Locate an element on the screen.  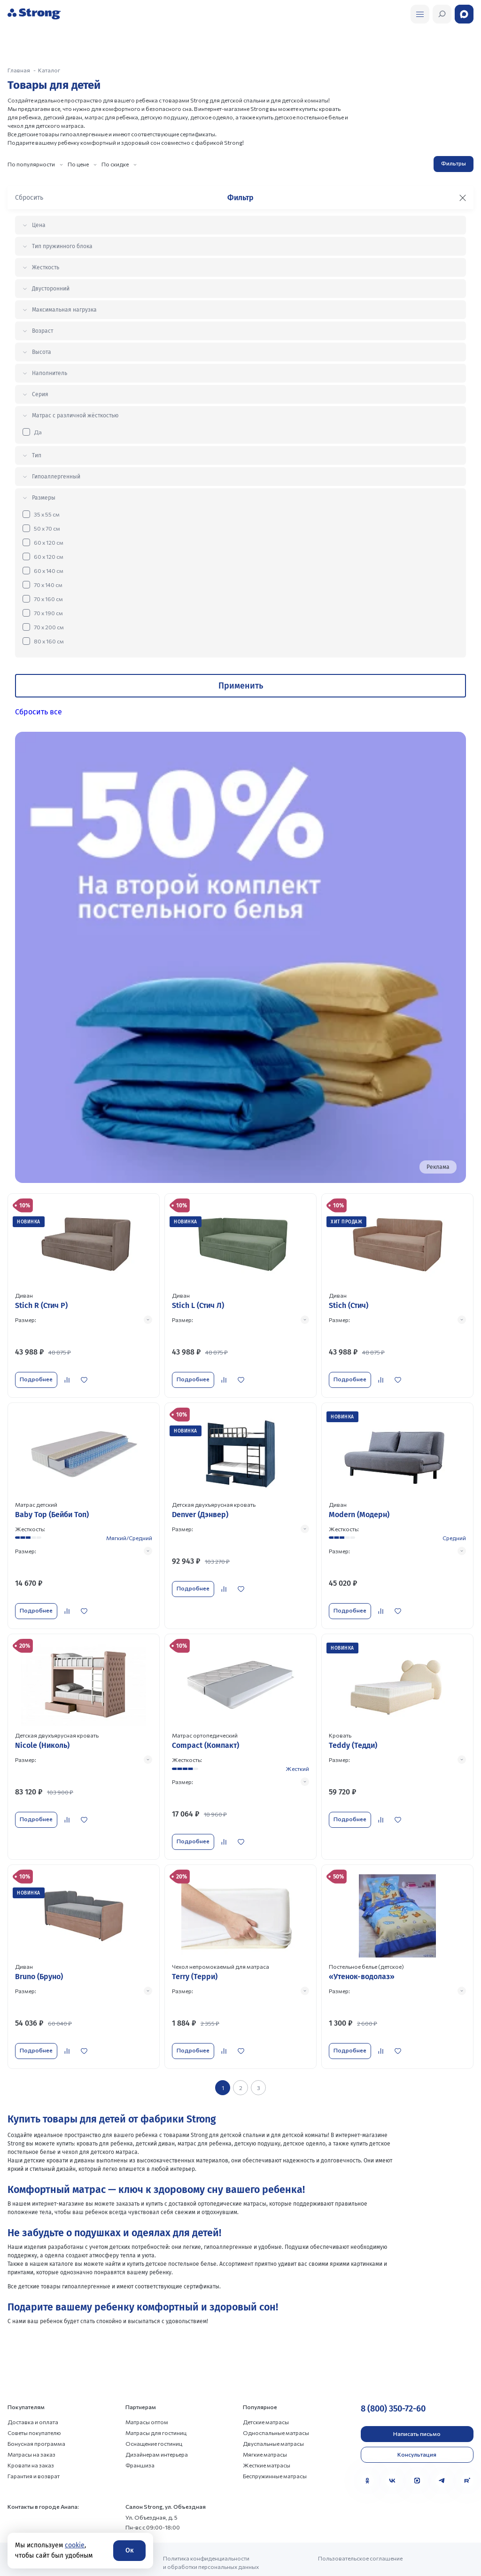
Применить is located at coordinates (240, 686).